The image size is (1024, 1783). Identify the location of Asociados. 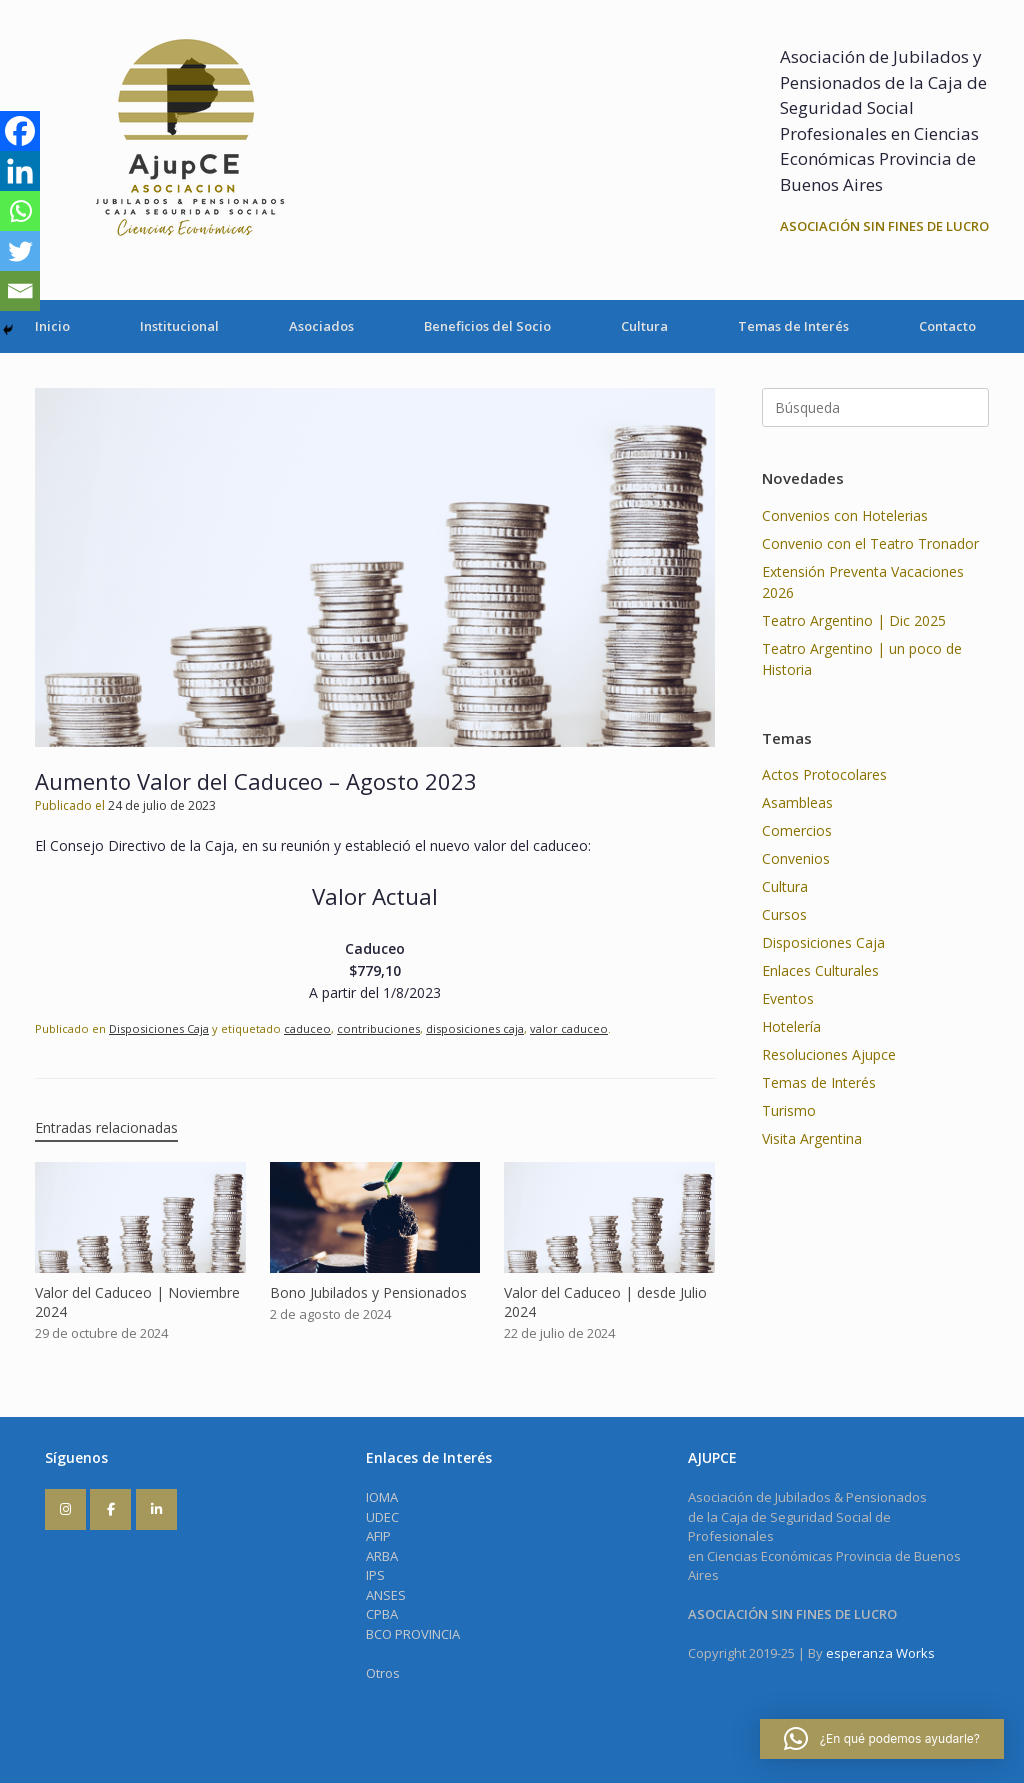
(321, 326).